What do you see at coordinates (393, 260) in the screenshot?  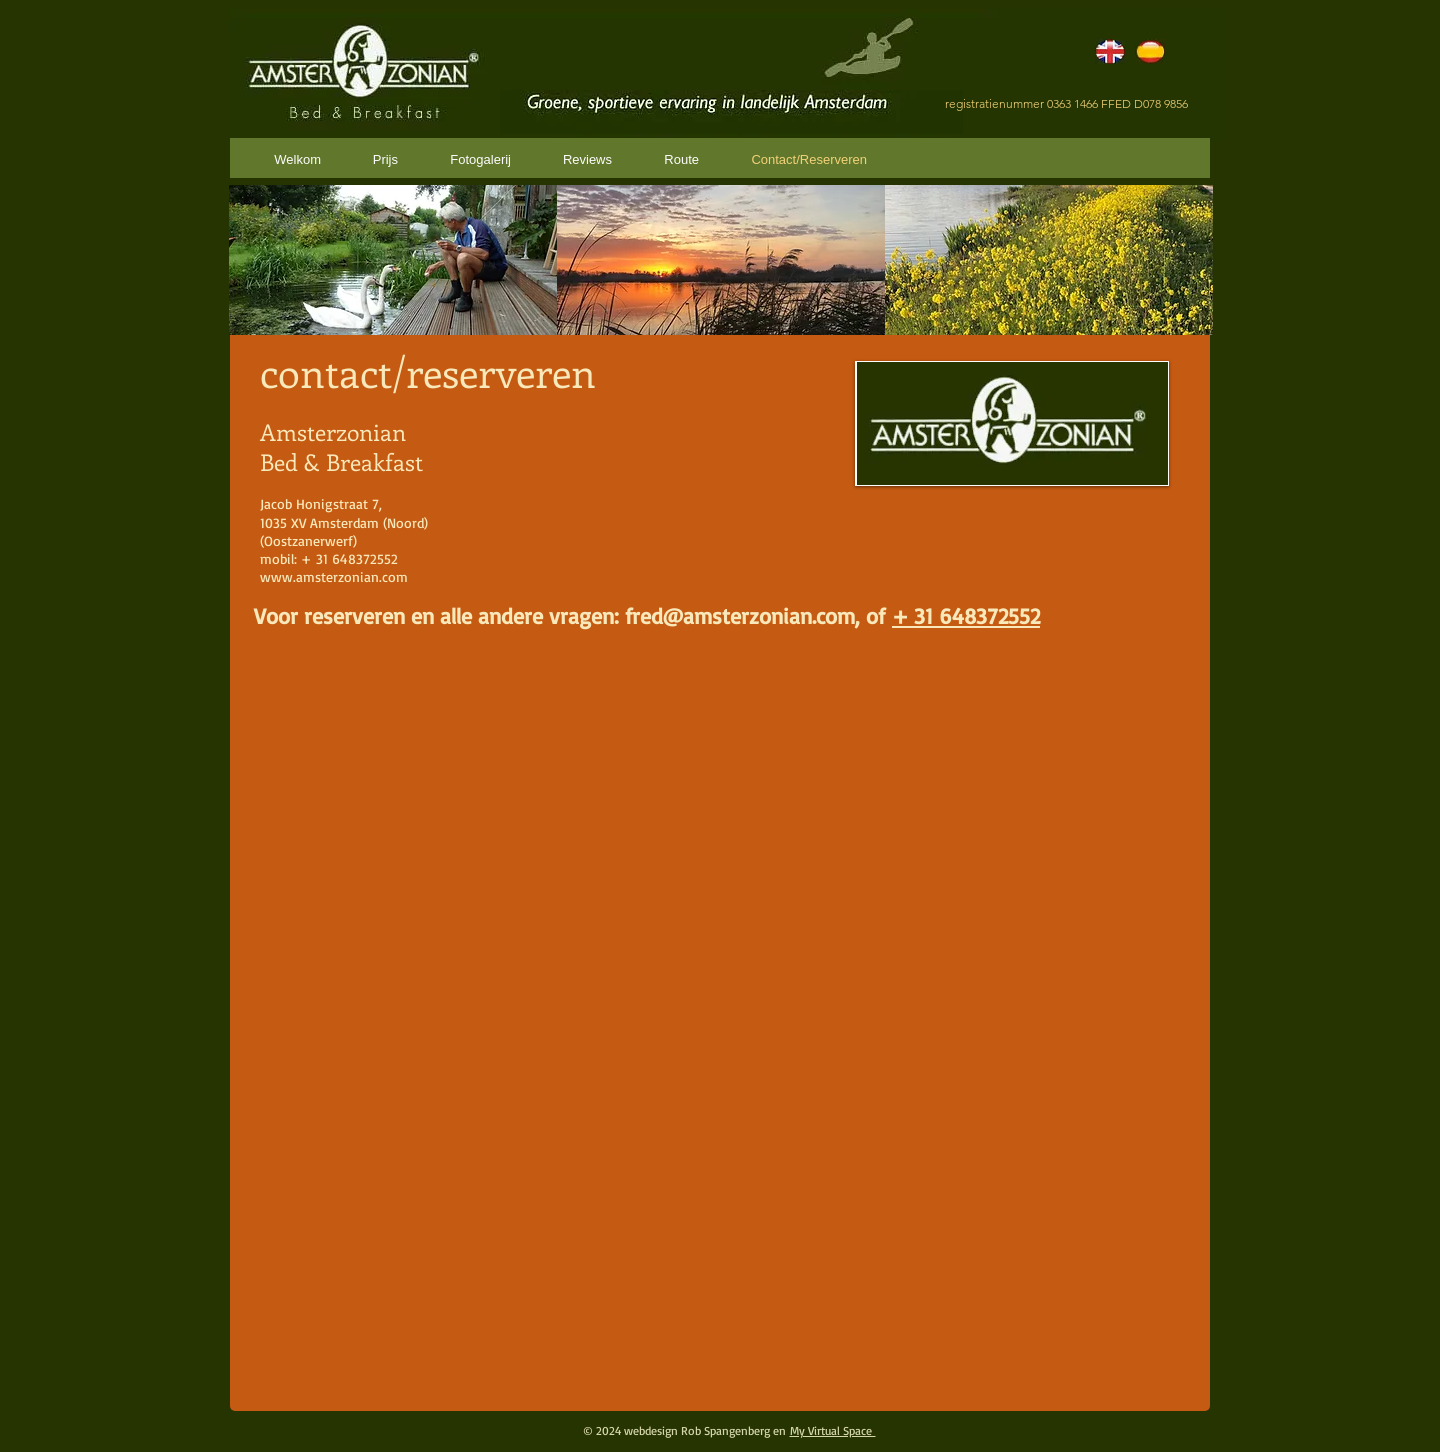 I see `[button]` at bounding box center [393, 260].